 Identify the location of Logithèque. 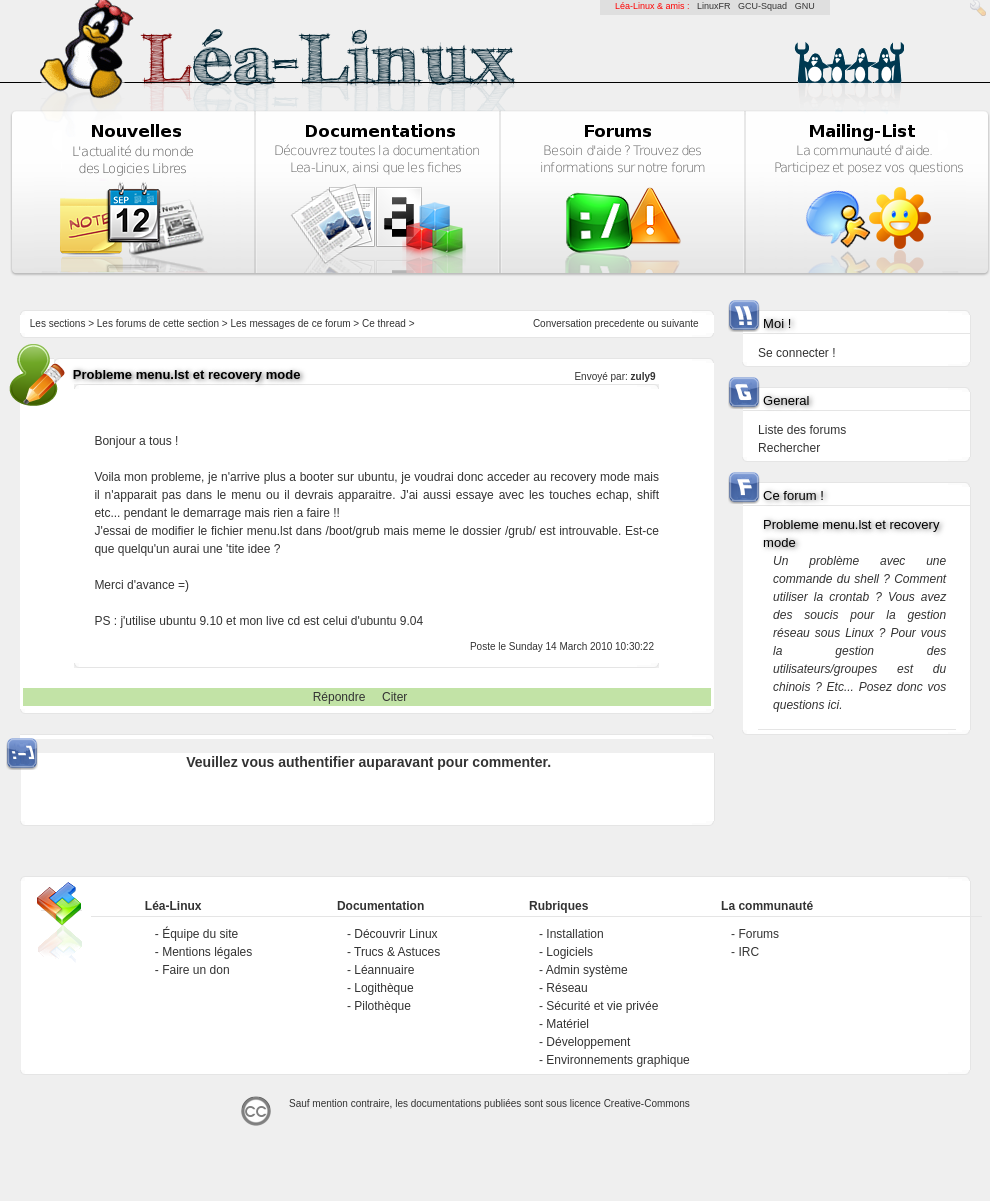
(383, 988).